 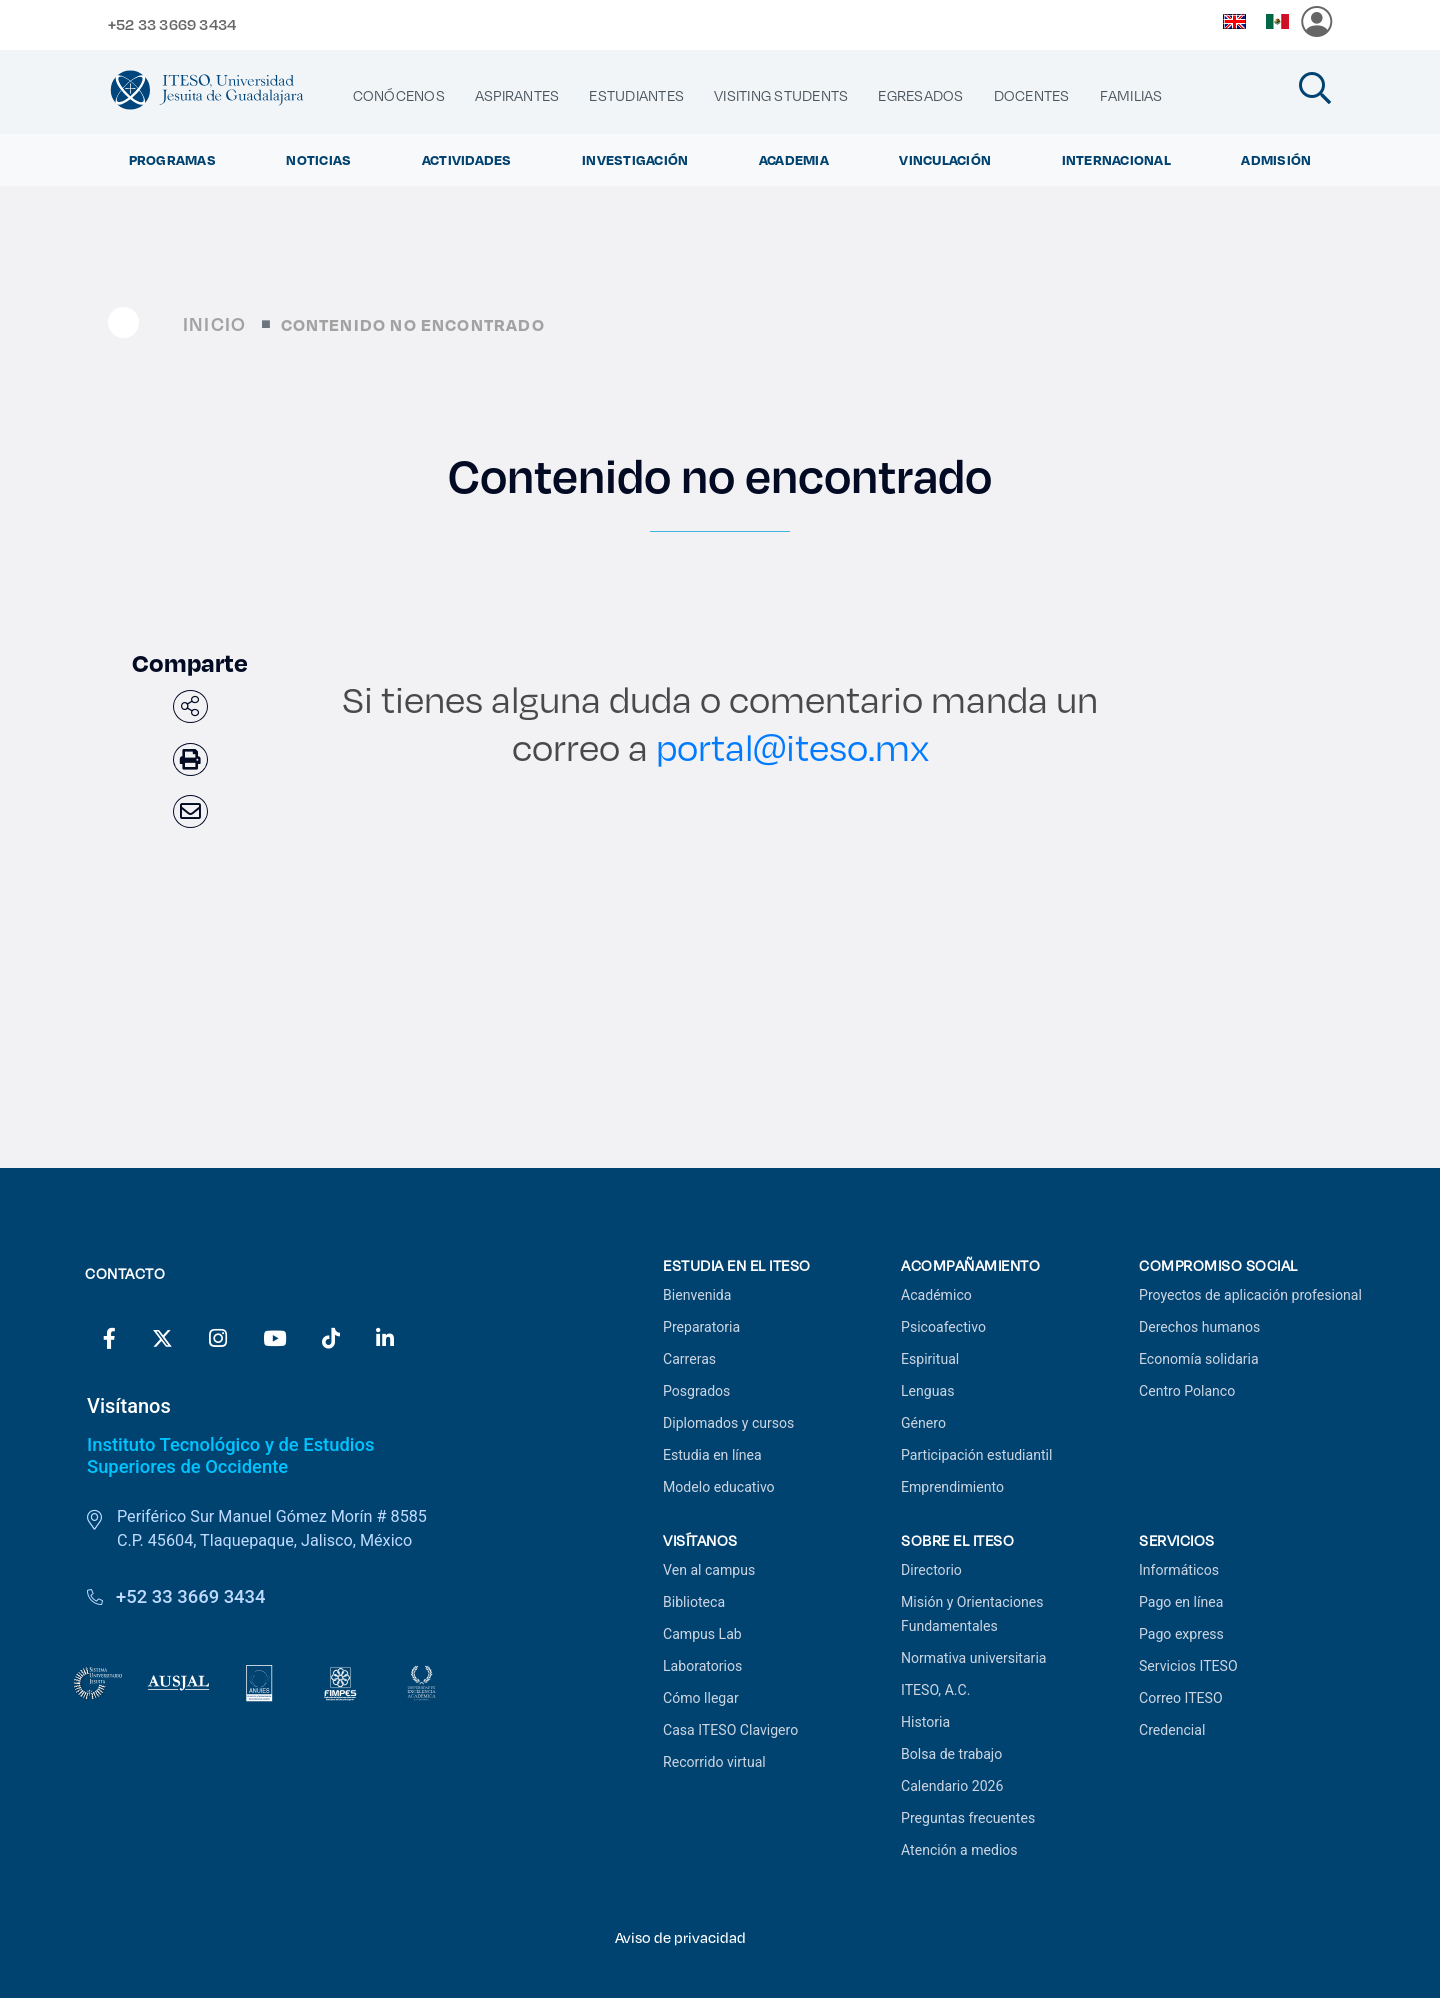 I want to click on [menuitem], so click(x=399, y=96).